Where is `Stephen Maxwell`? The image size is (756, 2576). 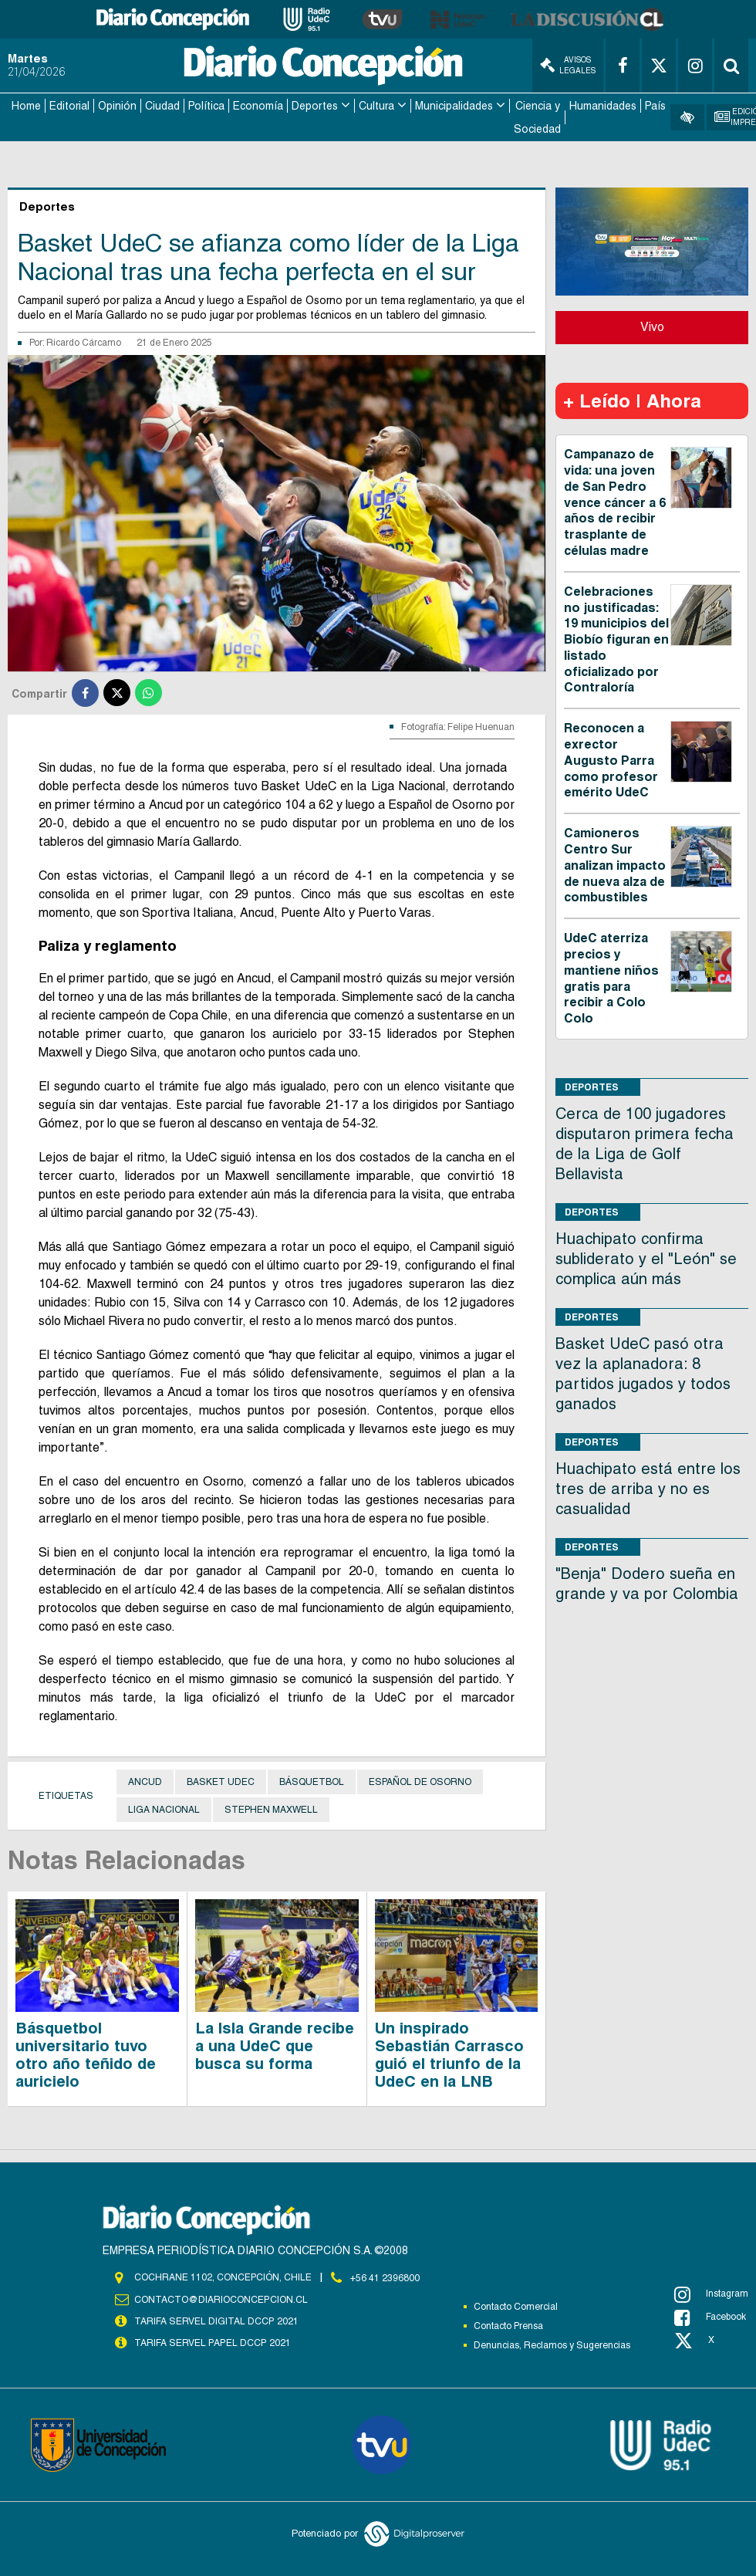 Stephen Maxwell is located at coordinates (271, 1808).